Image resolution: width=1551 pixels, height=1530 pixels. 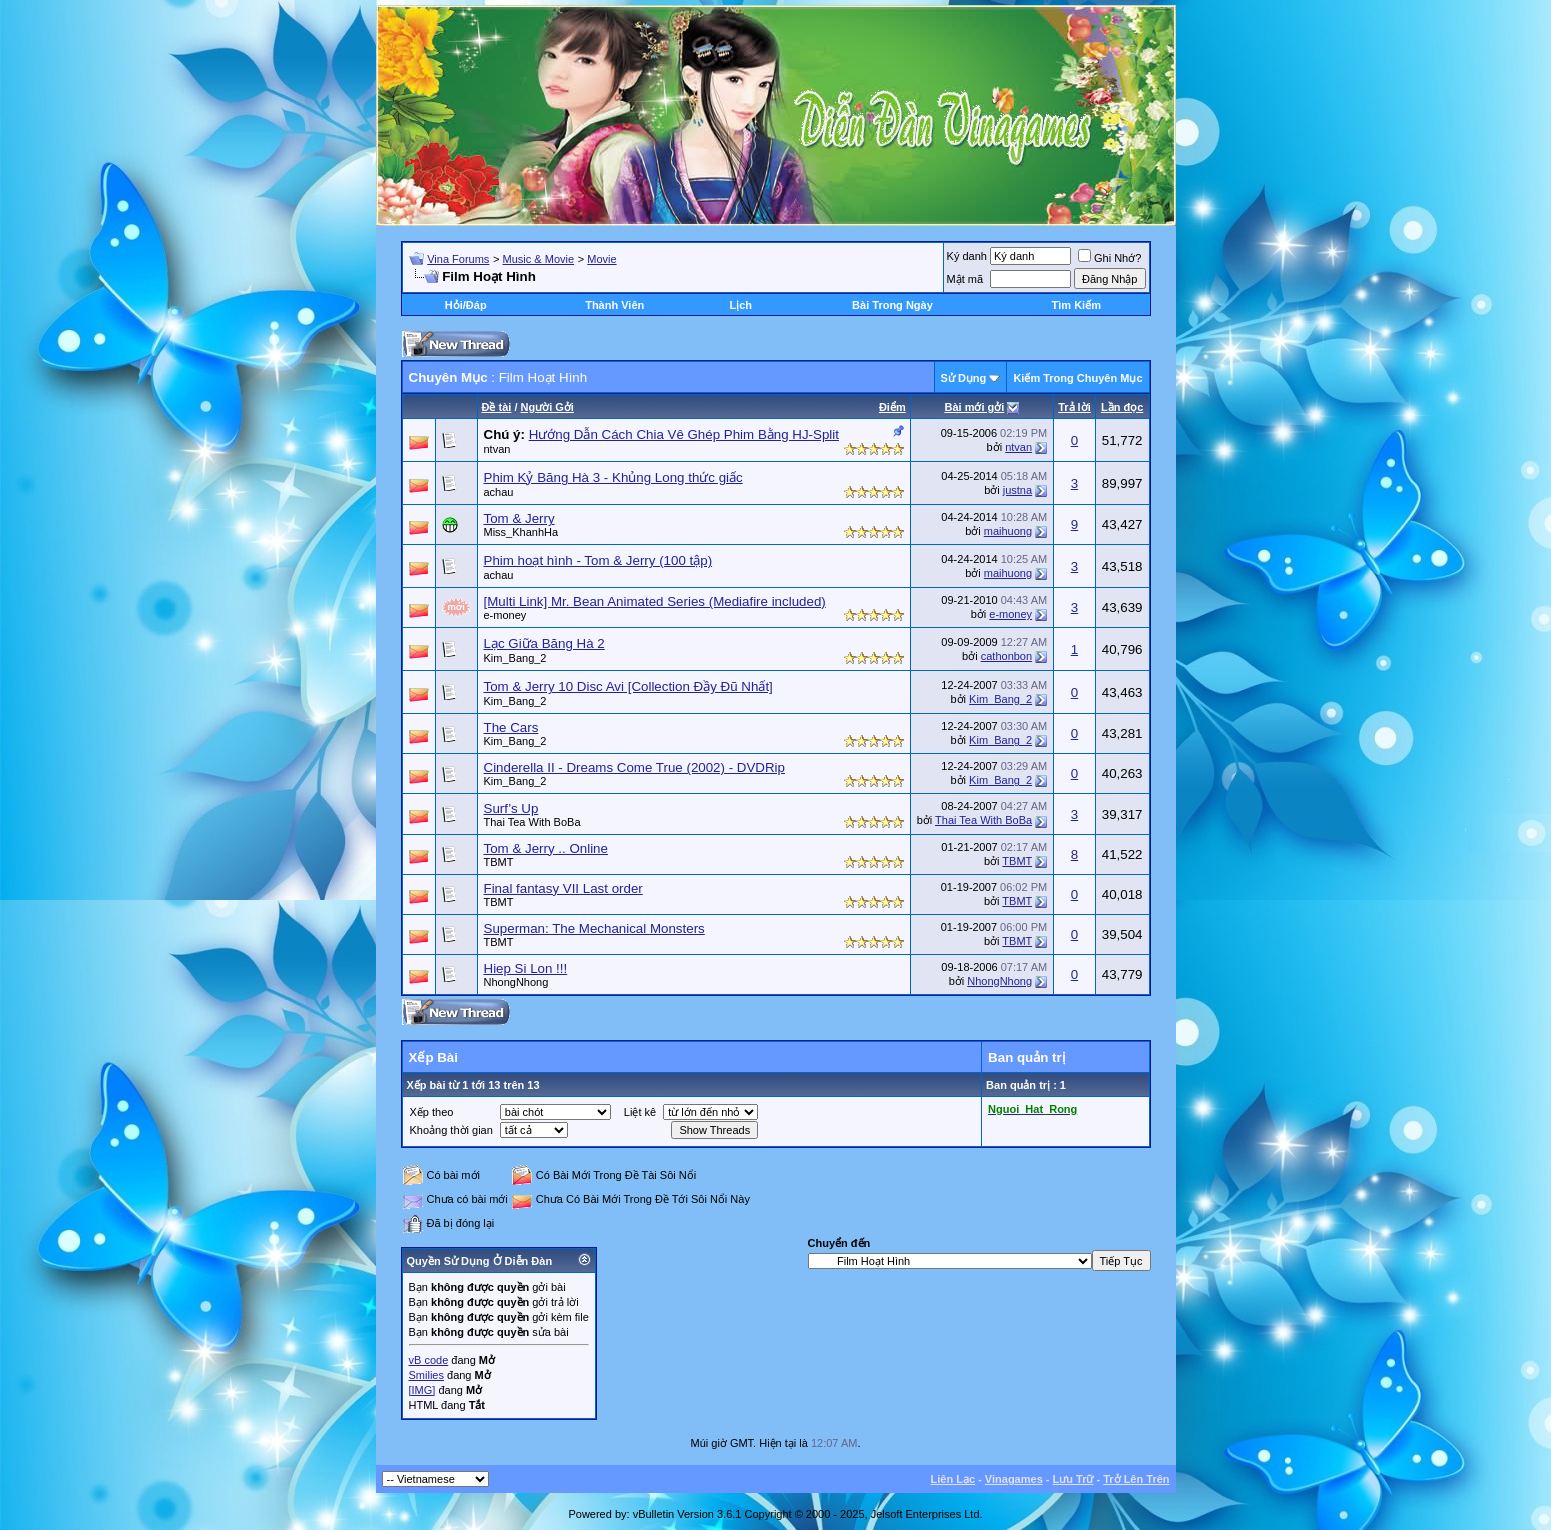 I want to click on Music & Movie, so click(x=539, y=259).